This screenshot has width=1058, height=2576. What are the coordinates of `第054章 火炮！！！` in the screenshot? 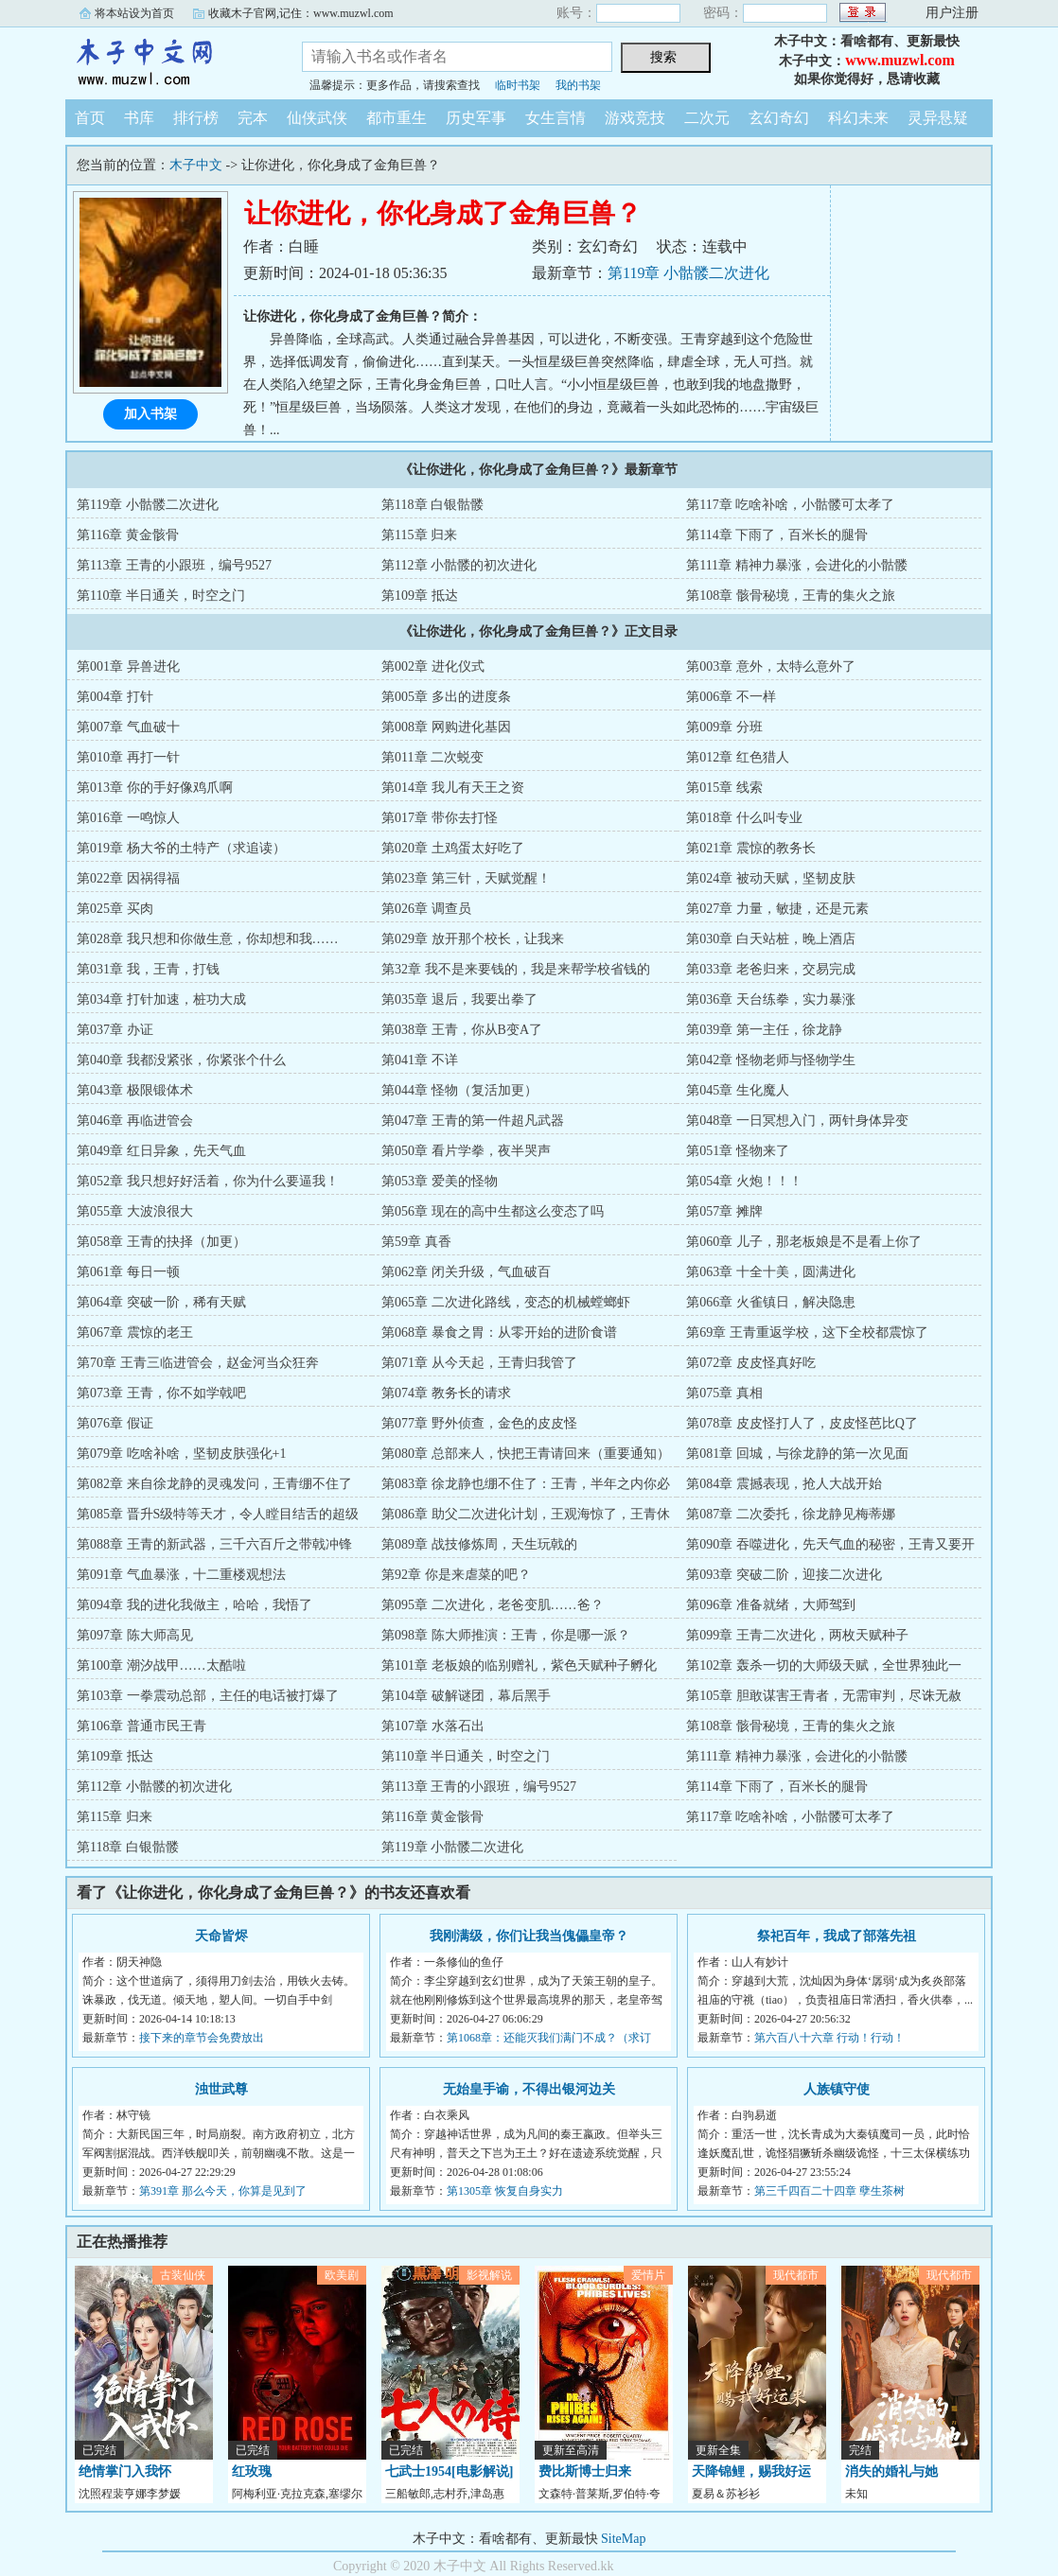 It's located at (744, 1181).